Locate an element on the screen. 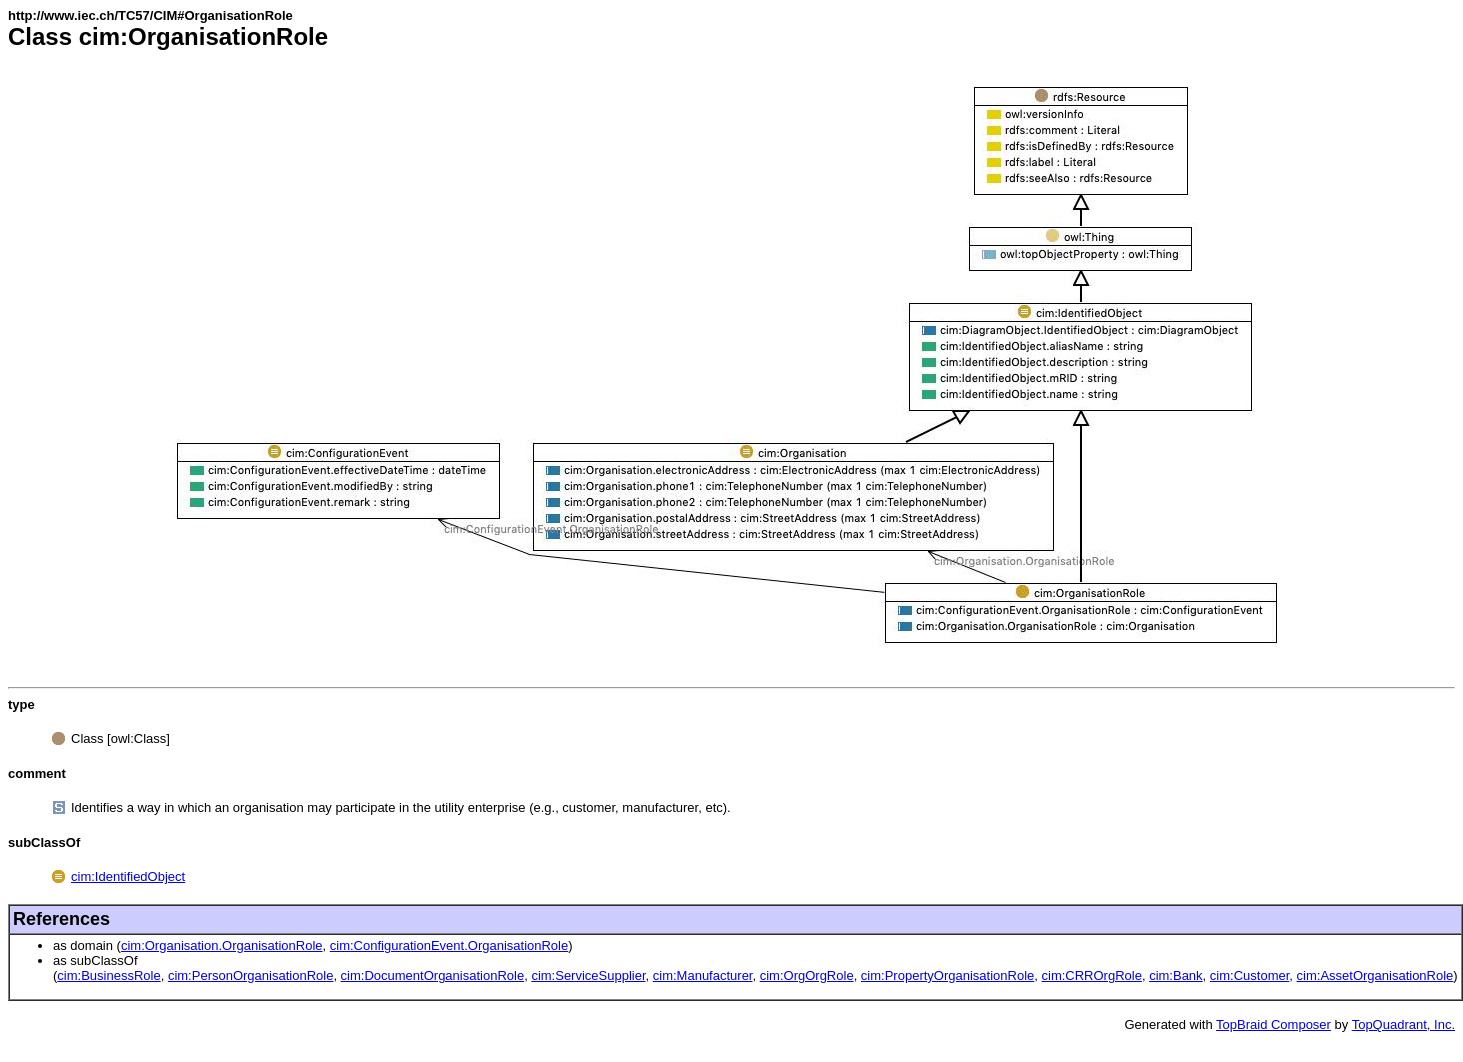 The image size is (1463, 1062). cim:Bank is located at coordinates (1175, 975).